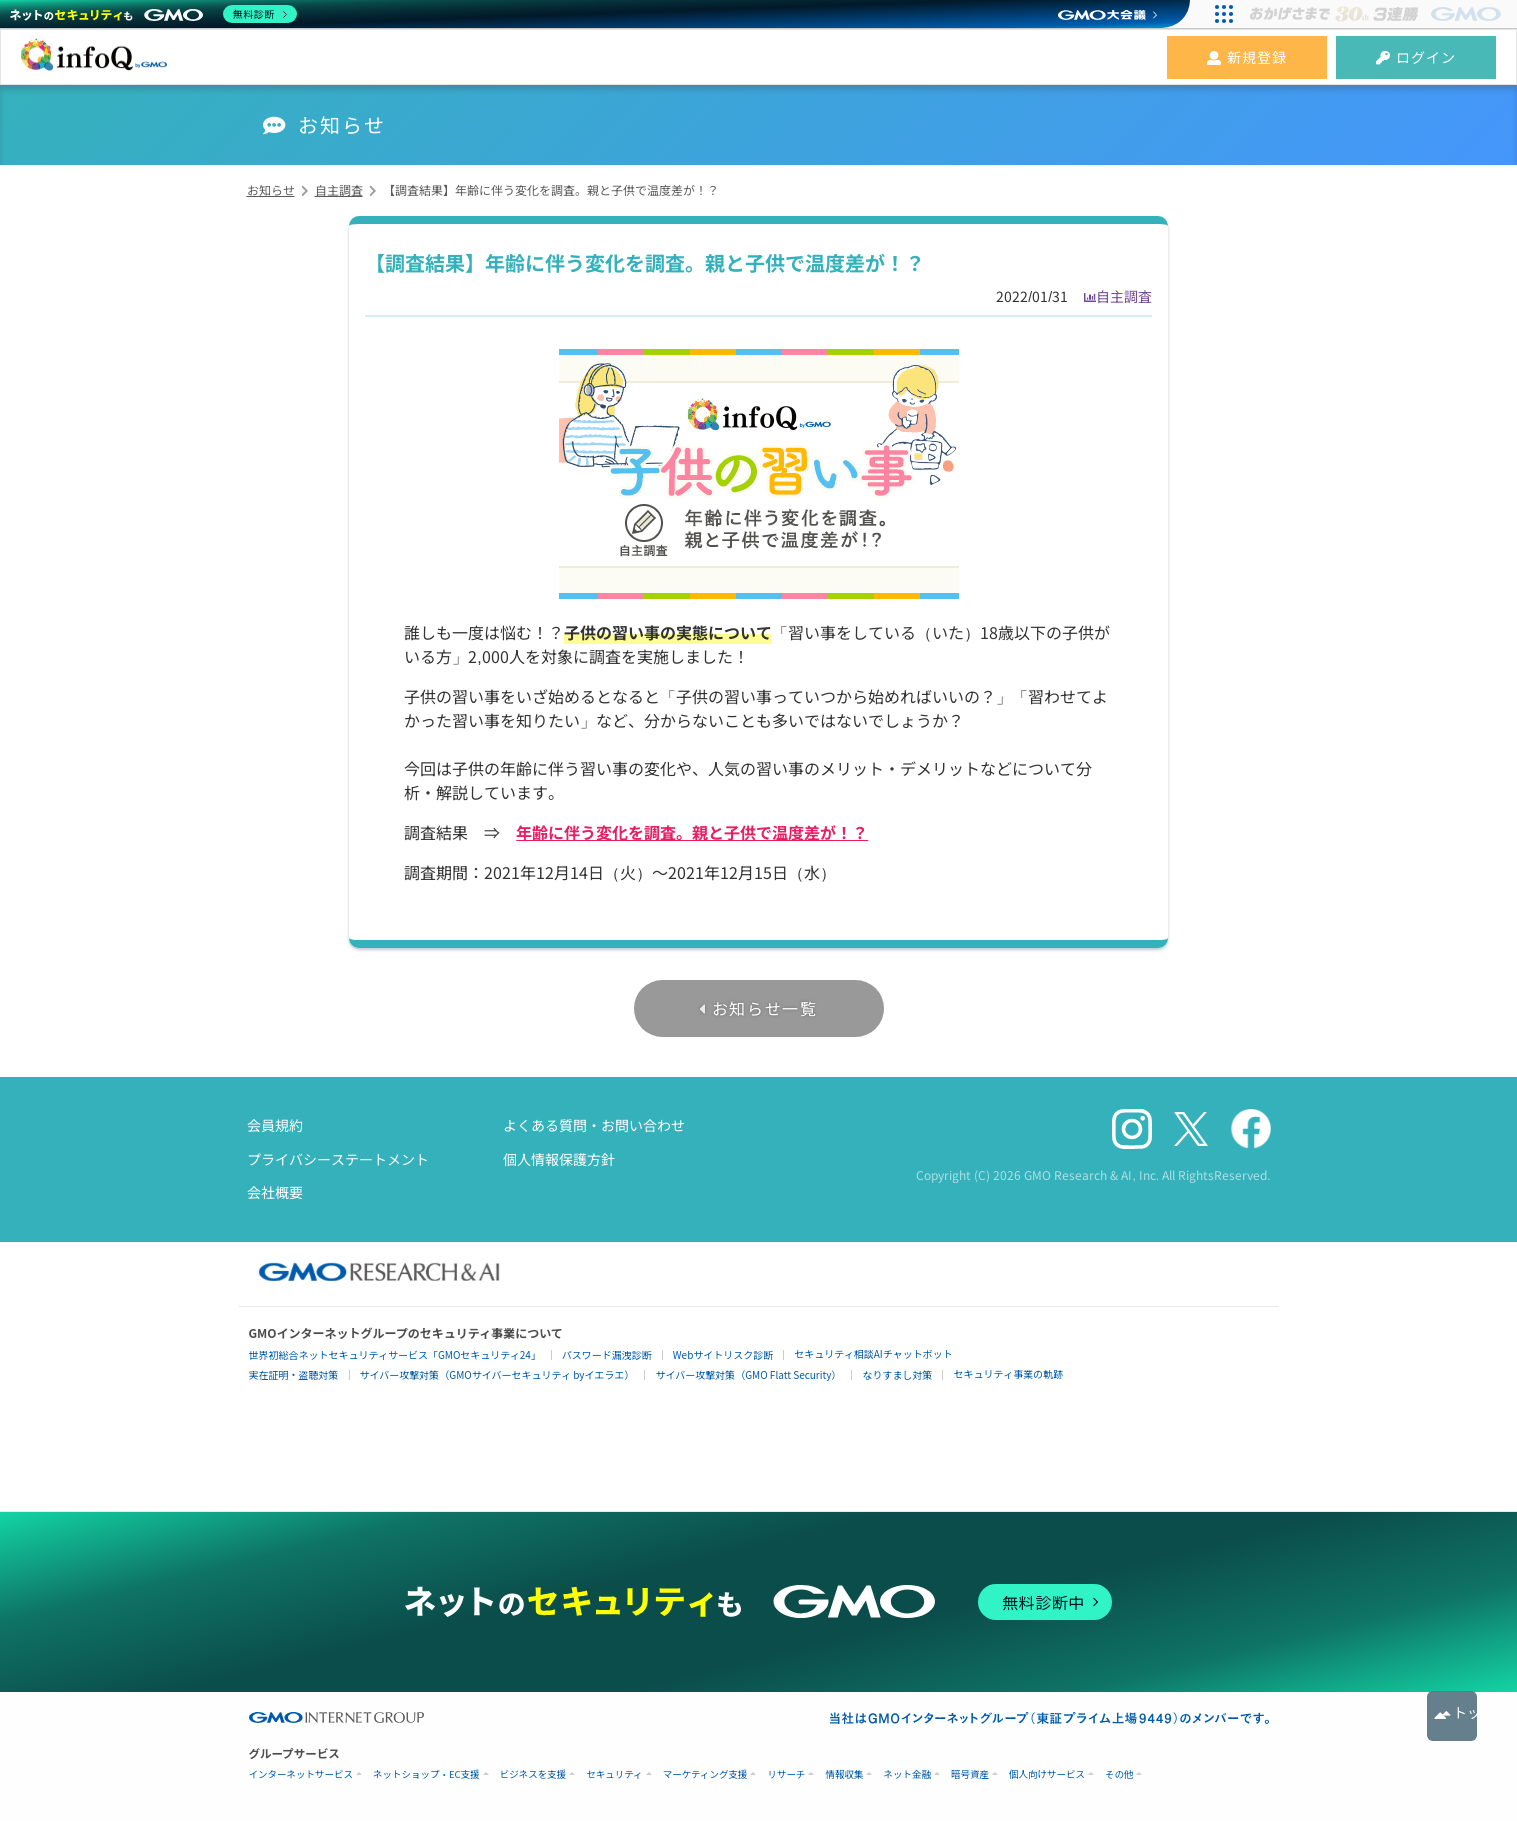 The height and width of the screenshot is (1821, 1517). Describe the element at coordinates (338, 1159) in the screenshot. I see `プライバシーステートメント` at that location.